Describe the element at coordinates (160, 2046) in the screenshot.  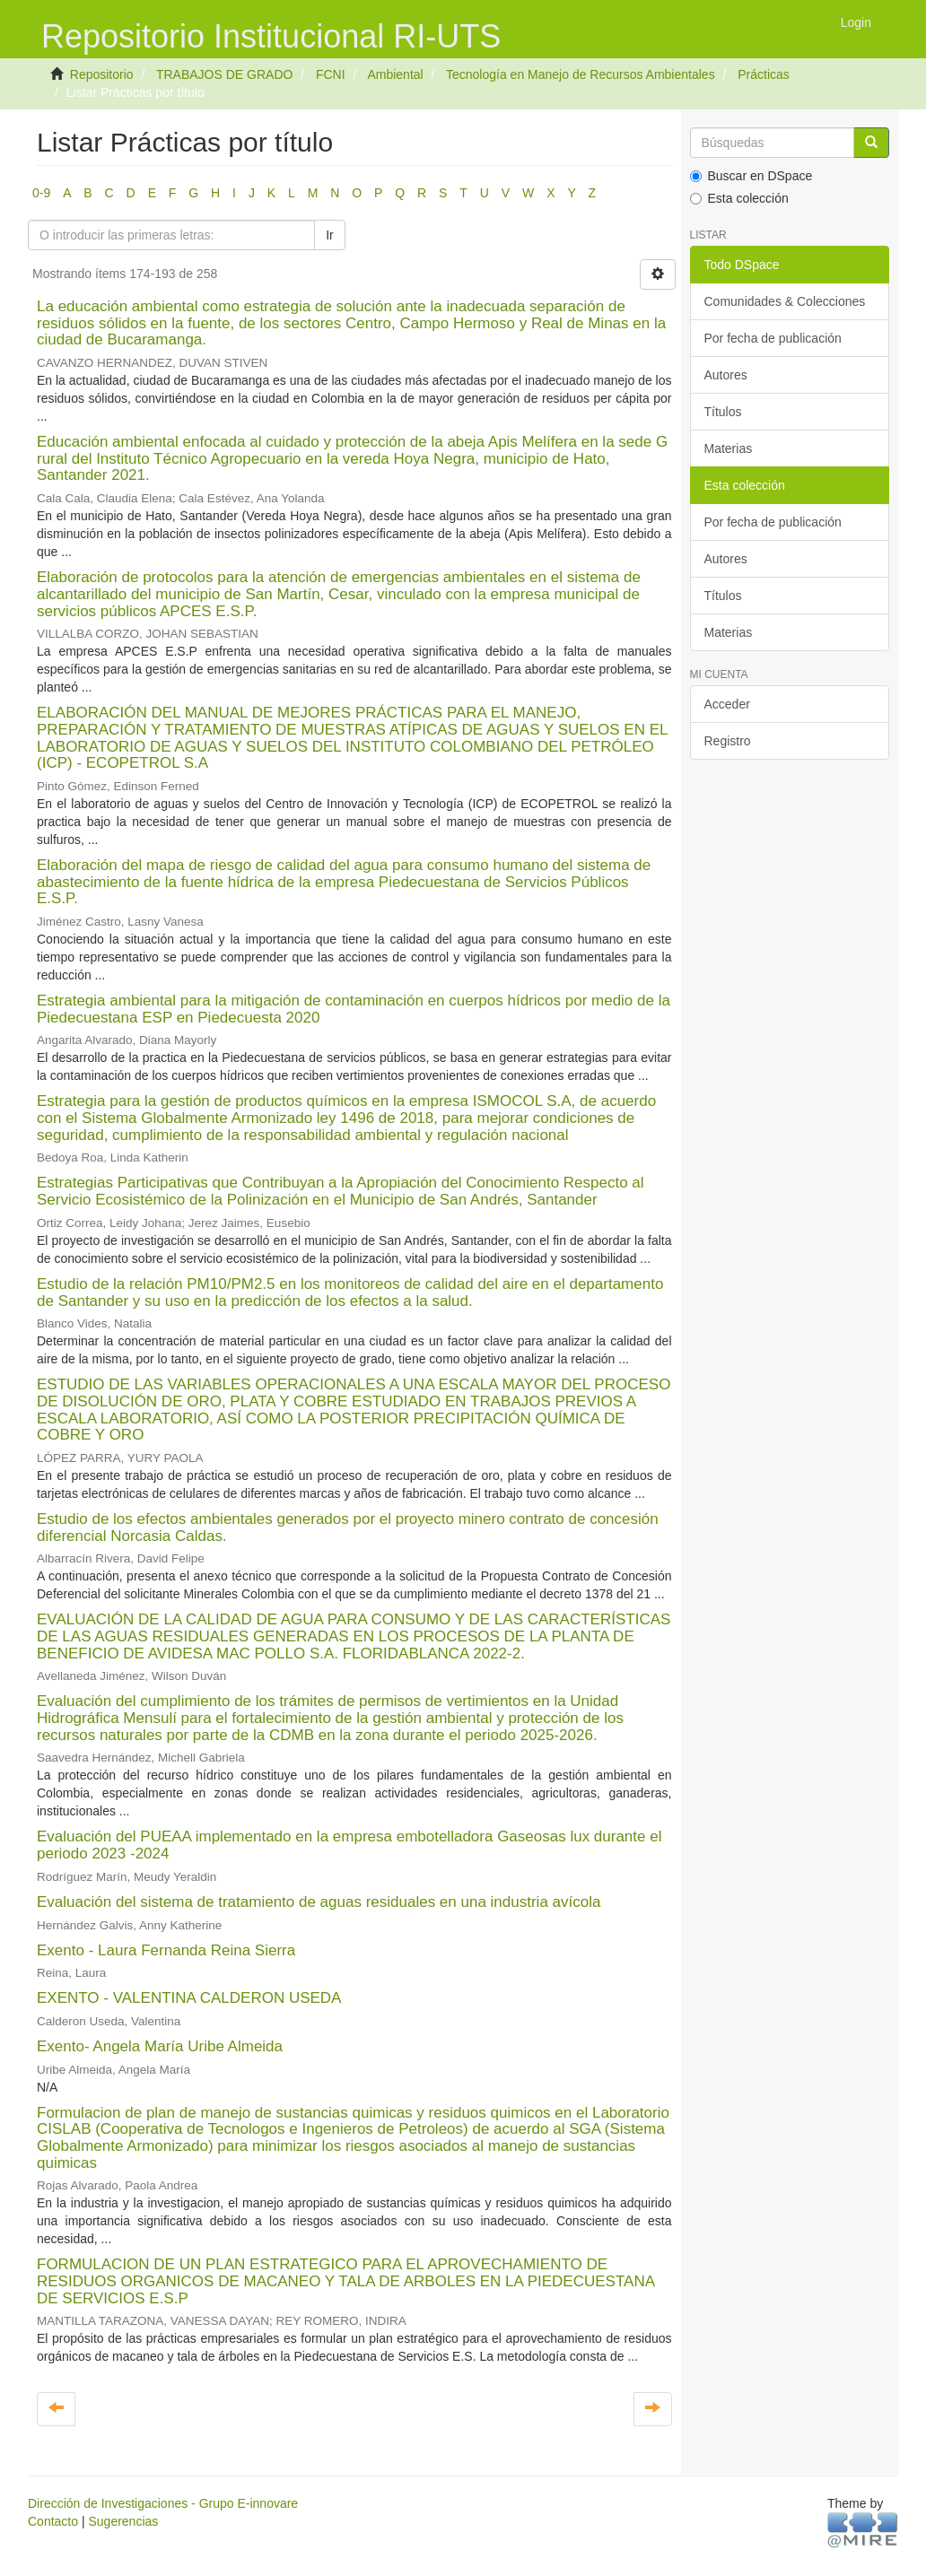
I see `Exento- Angela María Uribe Almeida` at that location.